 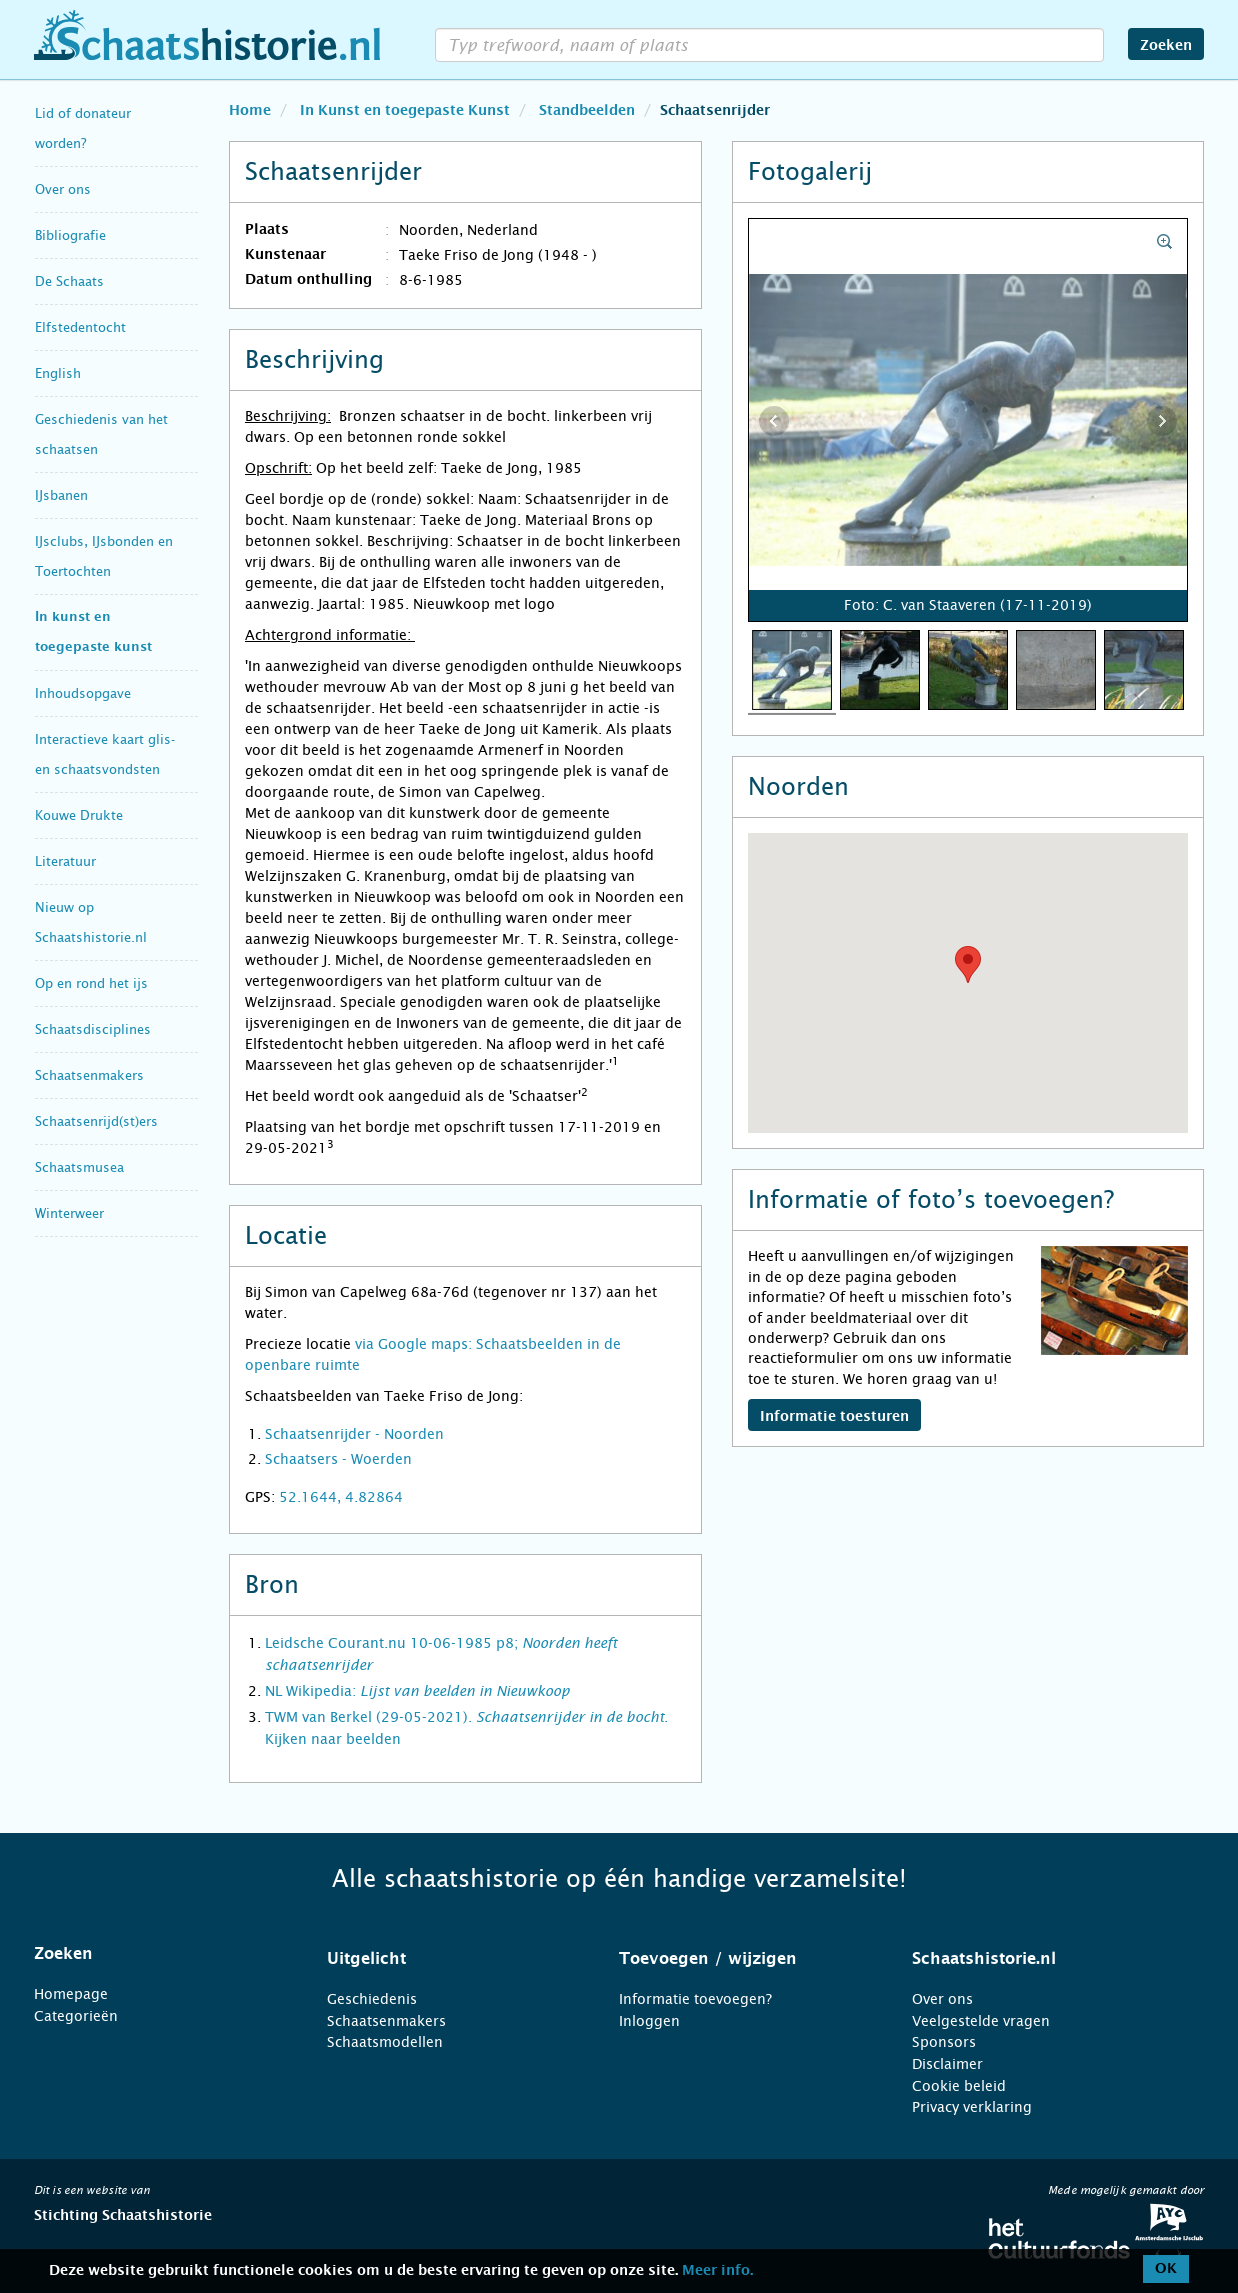 I want to click on Nieuw op Schaatshistorie.nl, so click(x=91, y=922).